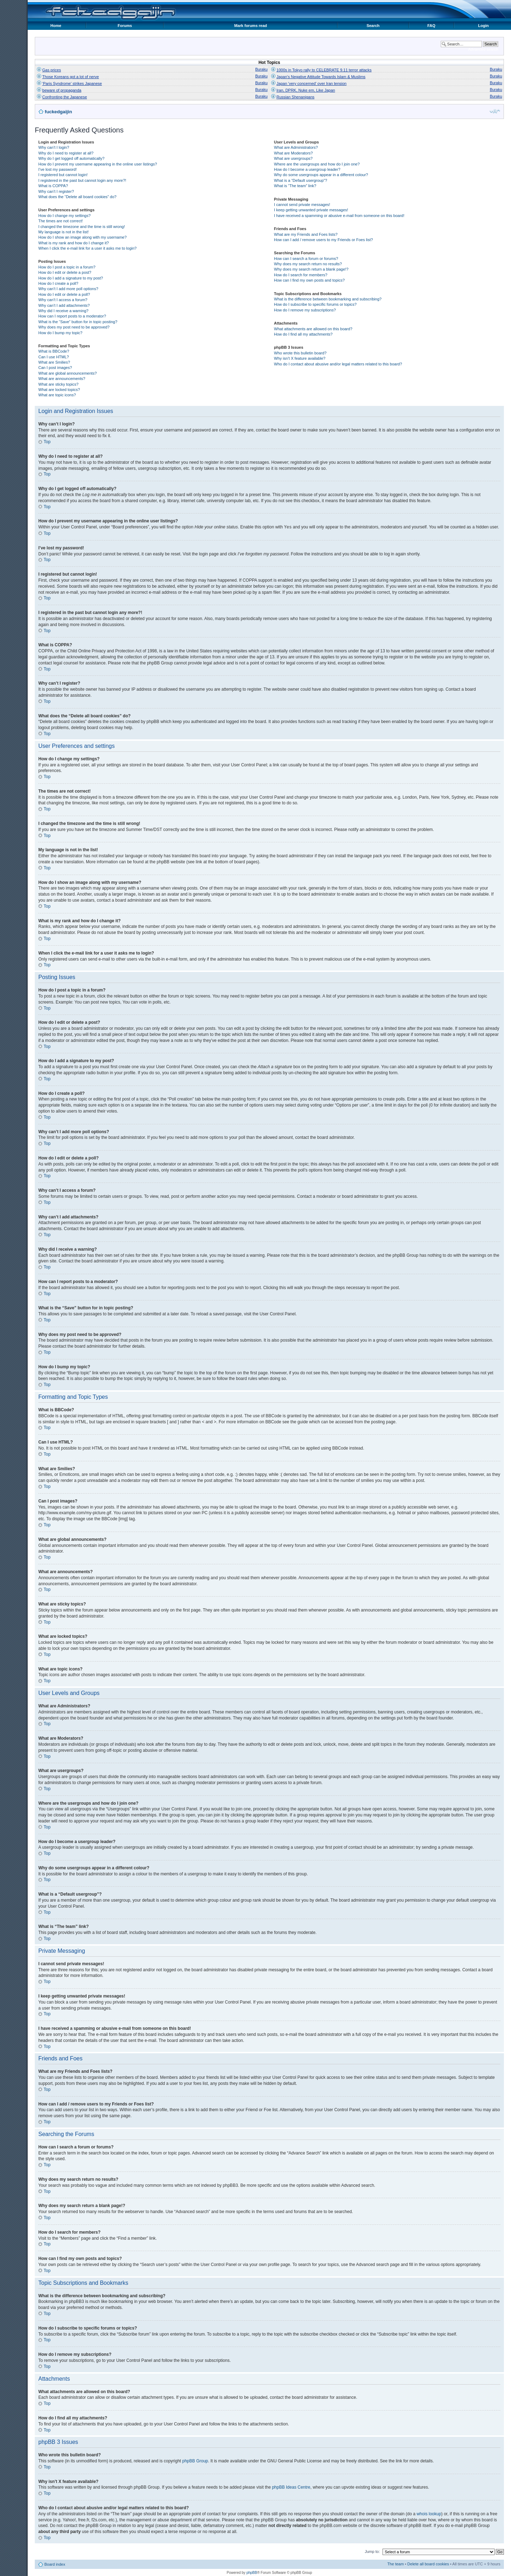 This screenshot has width=511, height=2576. I want to click on Those Koreans got a lot of nerve, so click(70, 77).